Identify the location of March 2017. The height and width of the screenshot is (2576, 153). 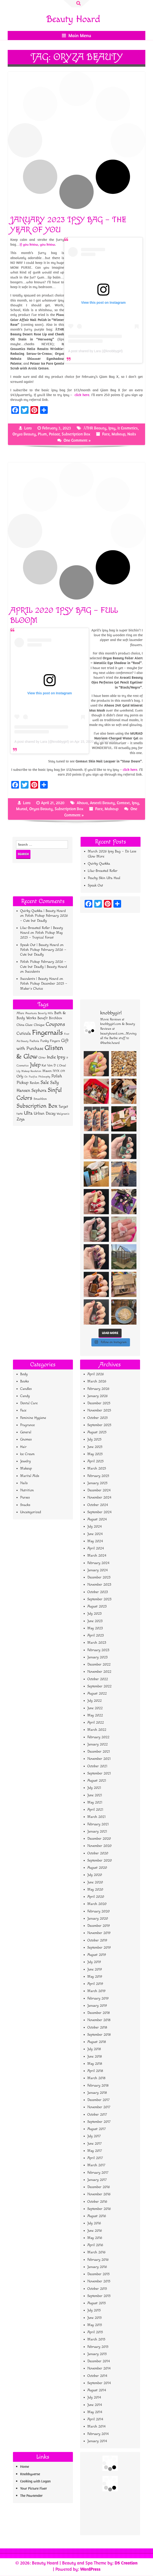
(96, 2165).